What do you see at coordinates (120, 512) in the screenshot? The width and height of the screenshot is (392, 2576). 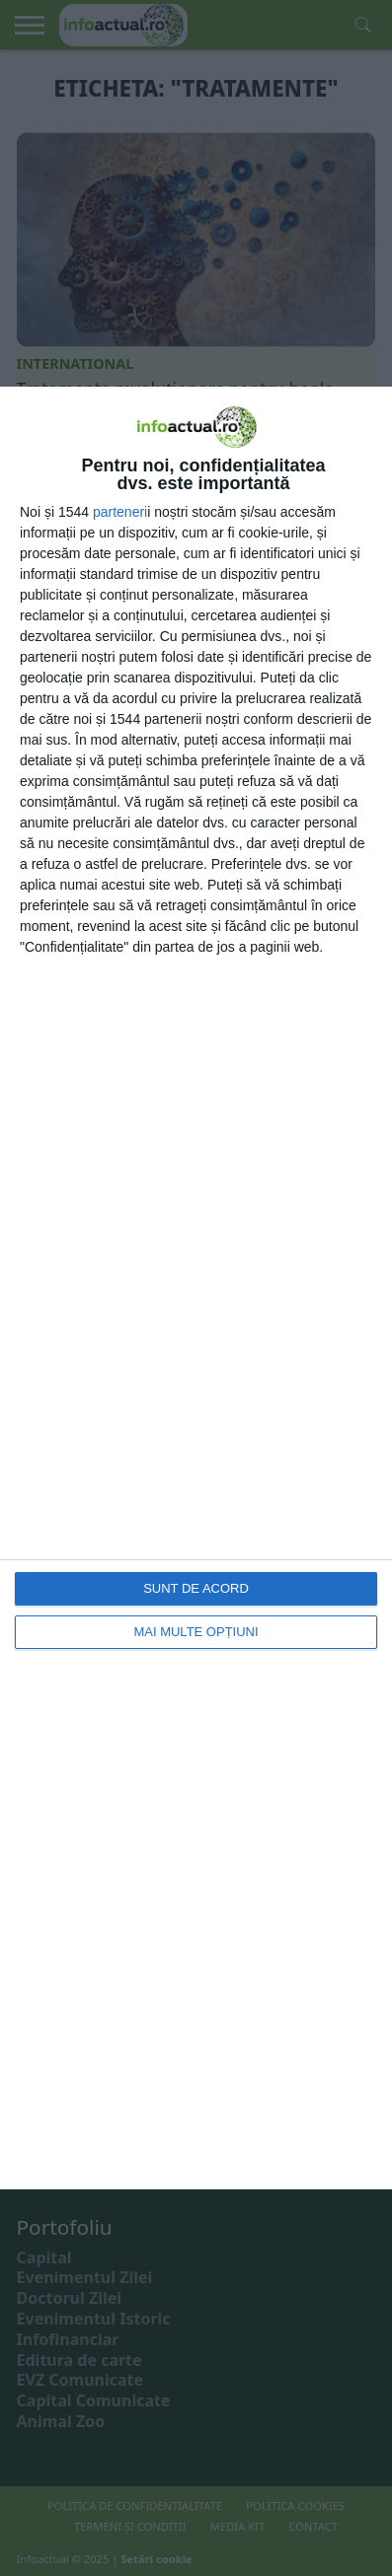 I see `parteneri` at bounding box center [120, 512].